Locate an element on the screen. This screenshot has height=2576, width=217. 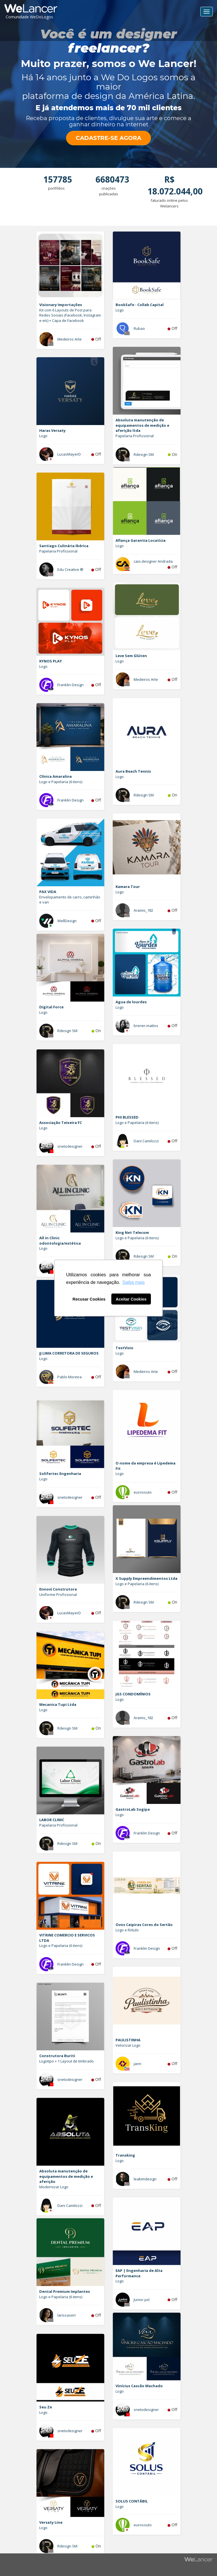
caio.designer Andrada is located at coordinates (153, 561).